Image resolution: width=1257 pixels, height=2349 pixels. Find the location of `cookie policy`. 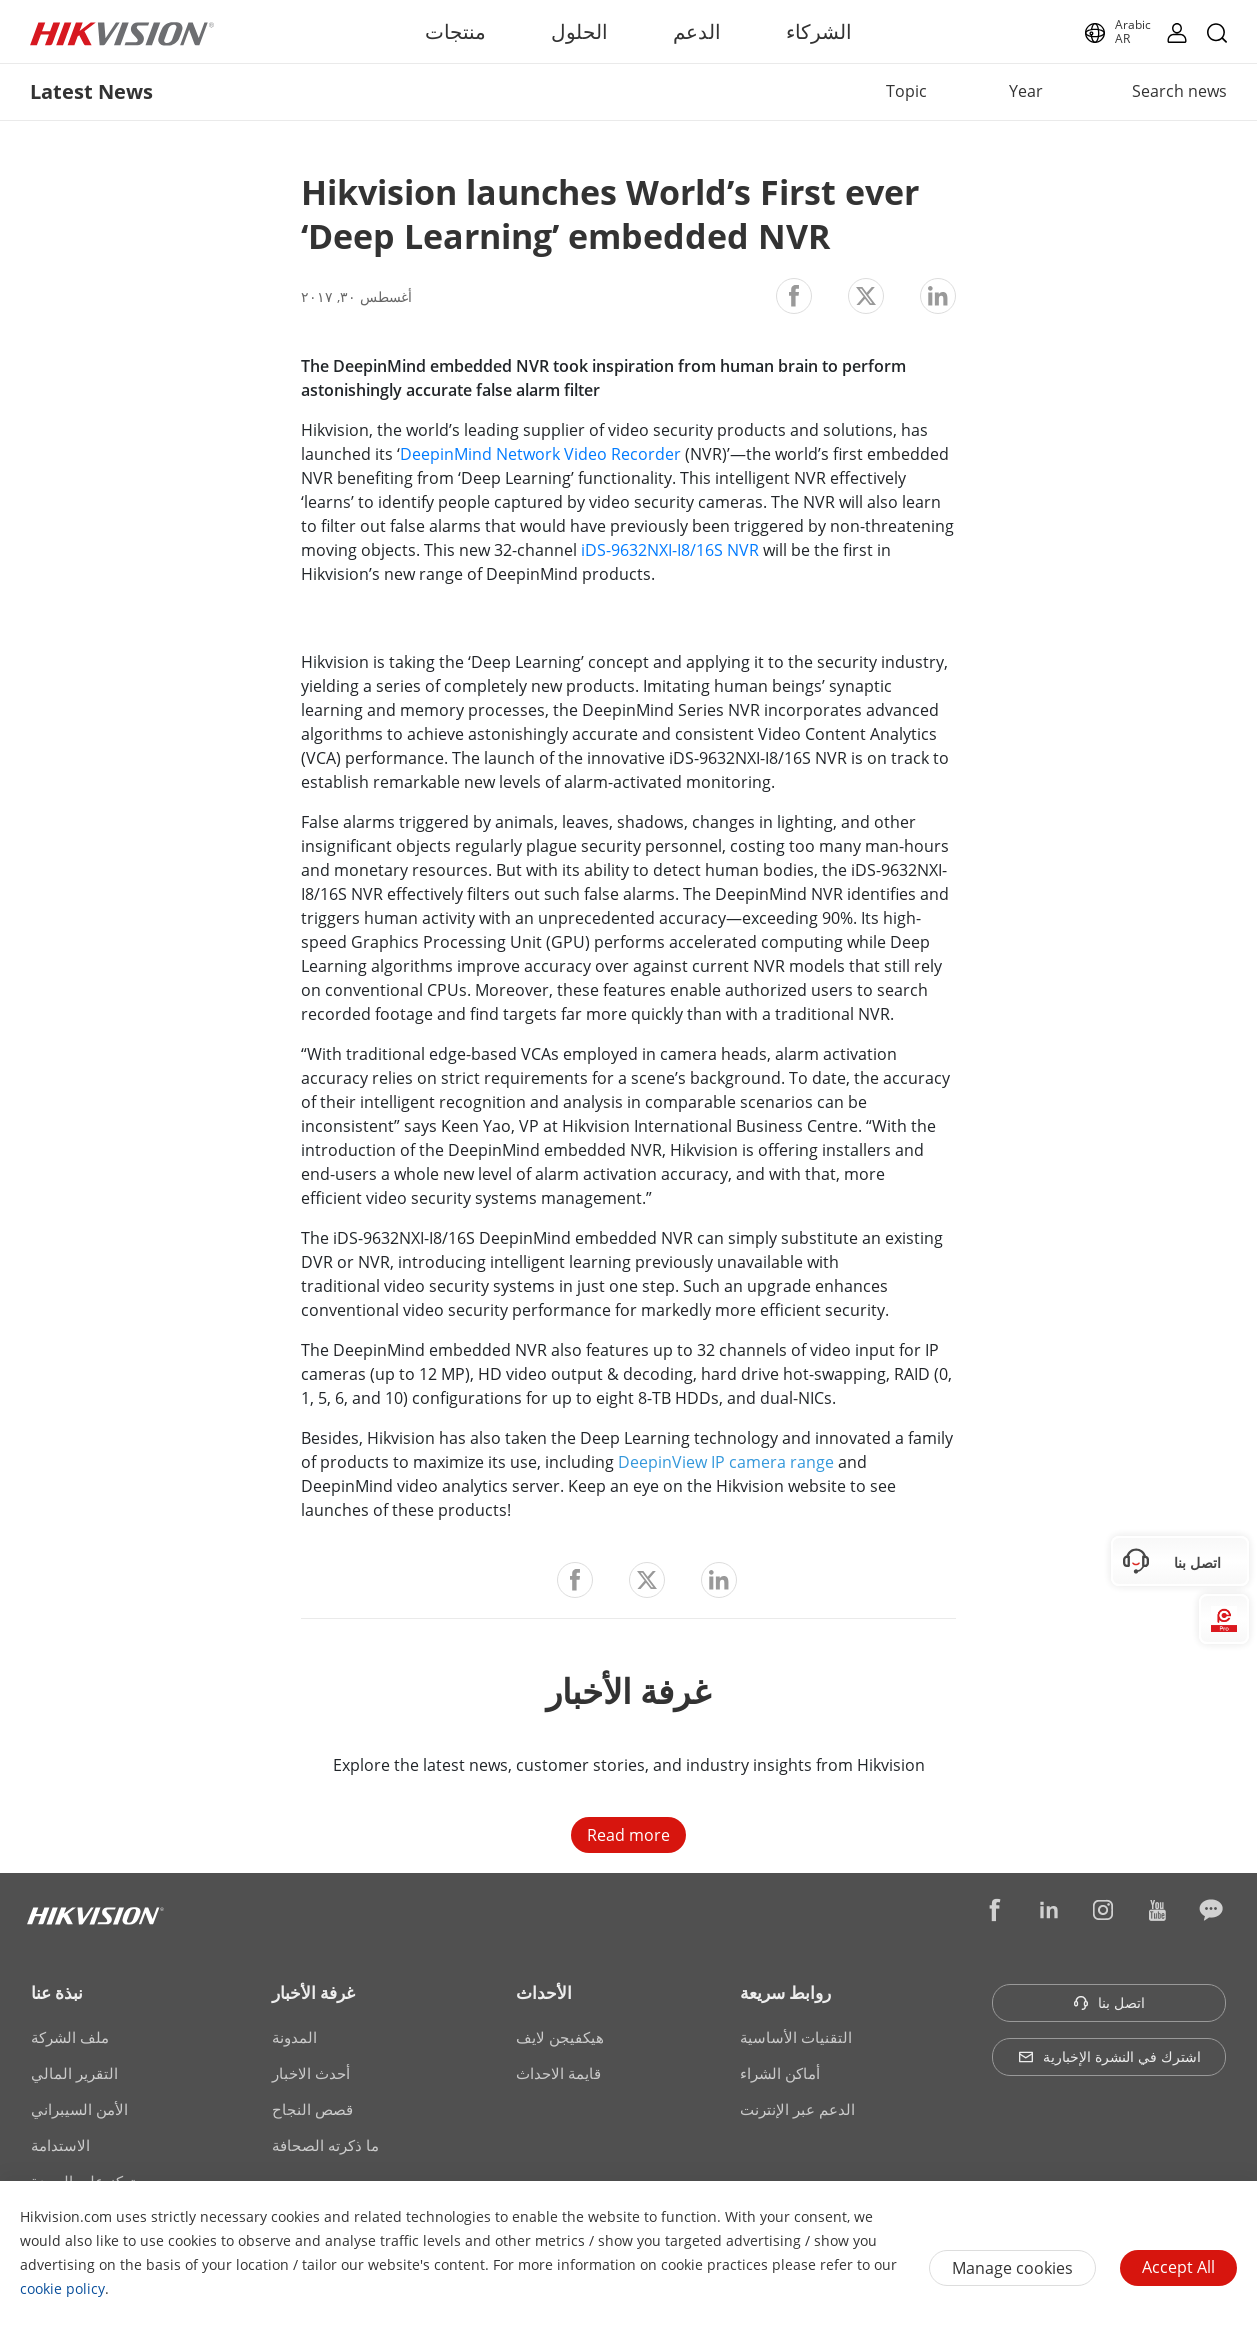

cookie policy is located at coordinates (62, 2288).